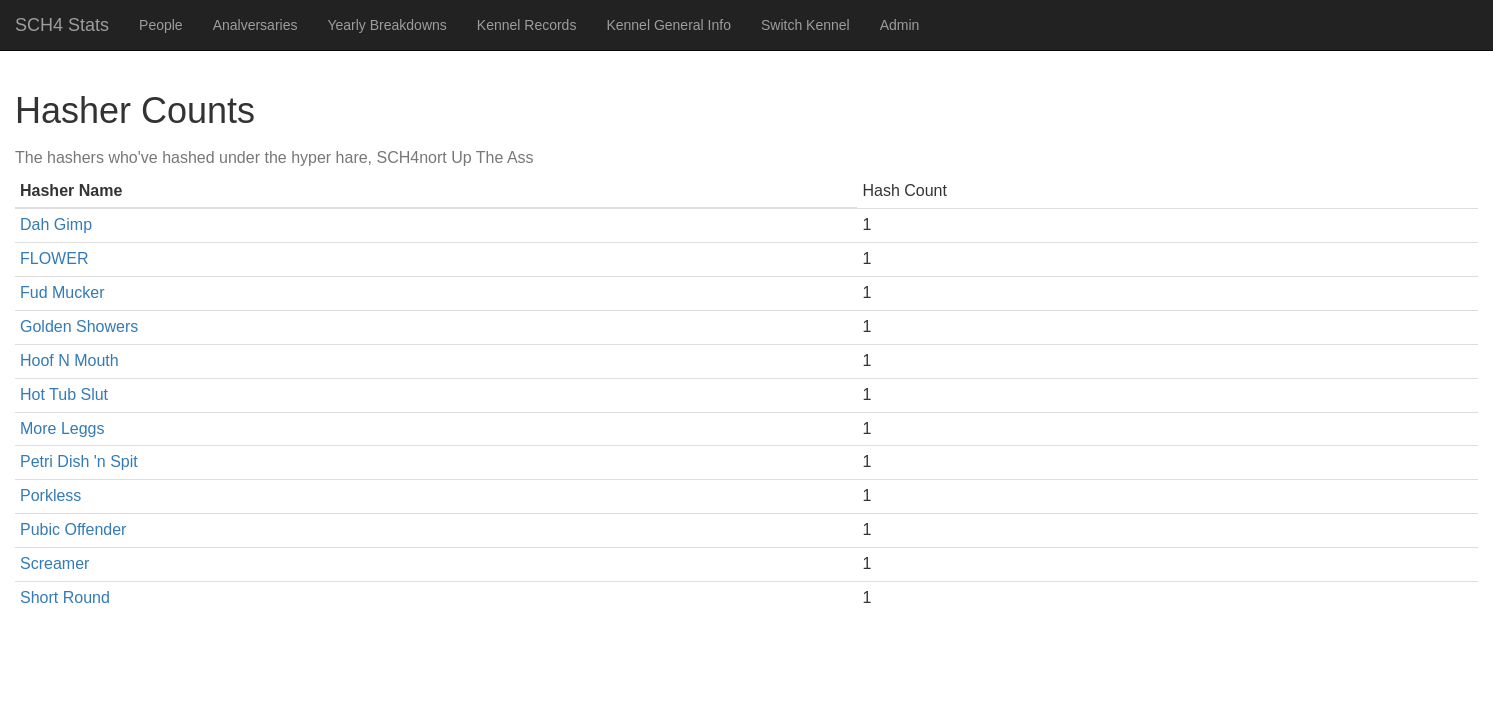 The width and height of the screenshot is (1493, 720). I want to click on Kennel Records, so click(527, 25).